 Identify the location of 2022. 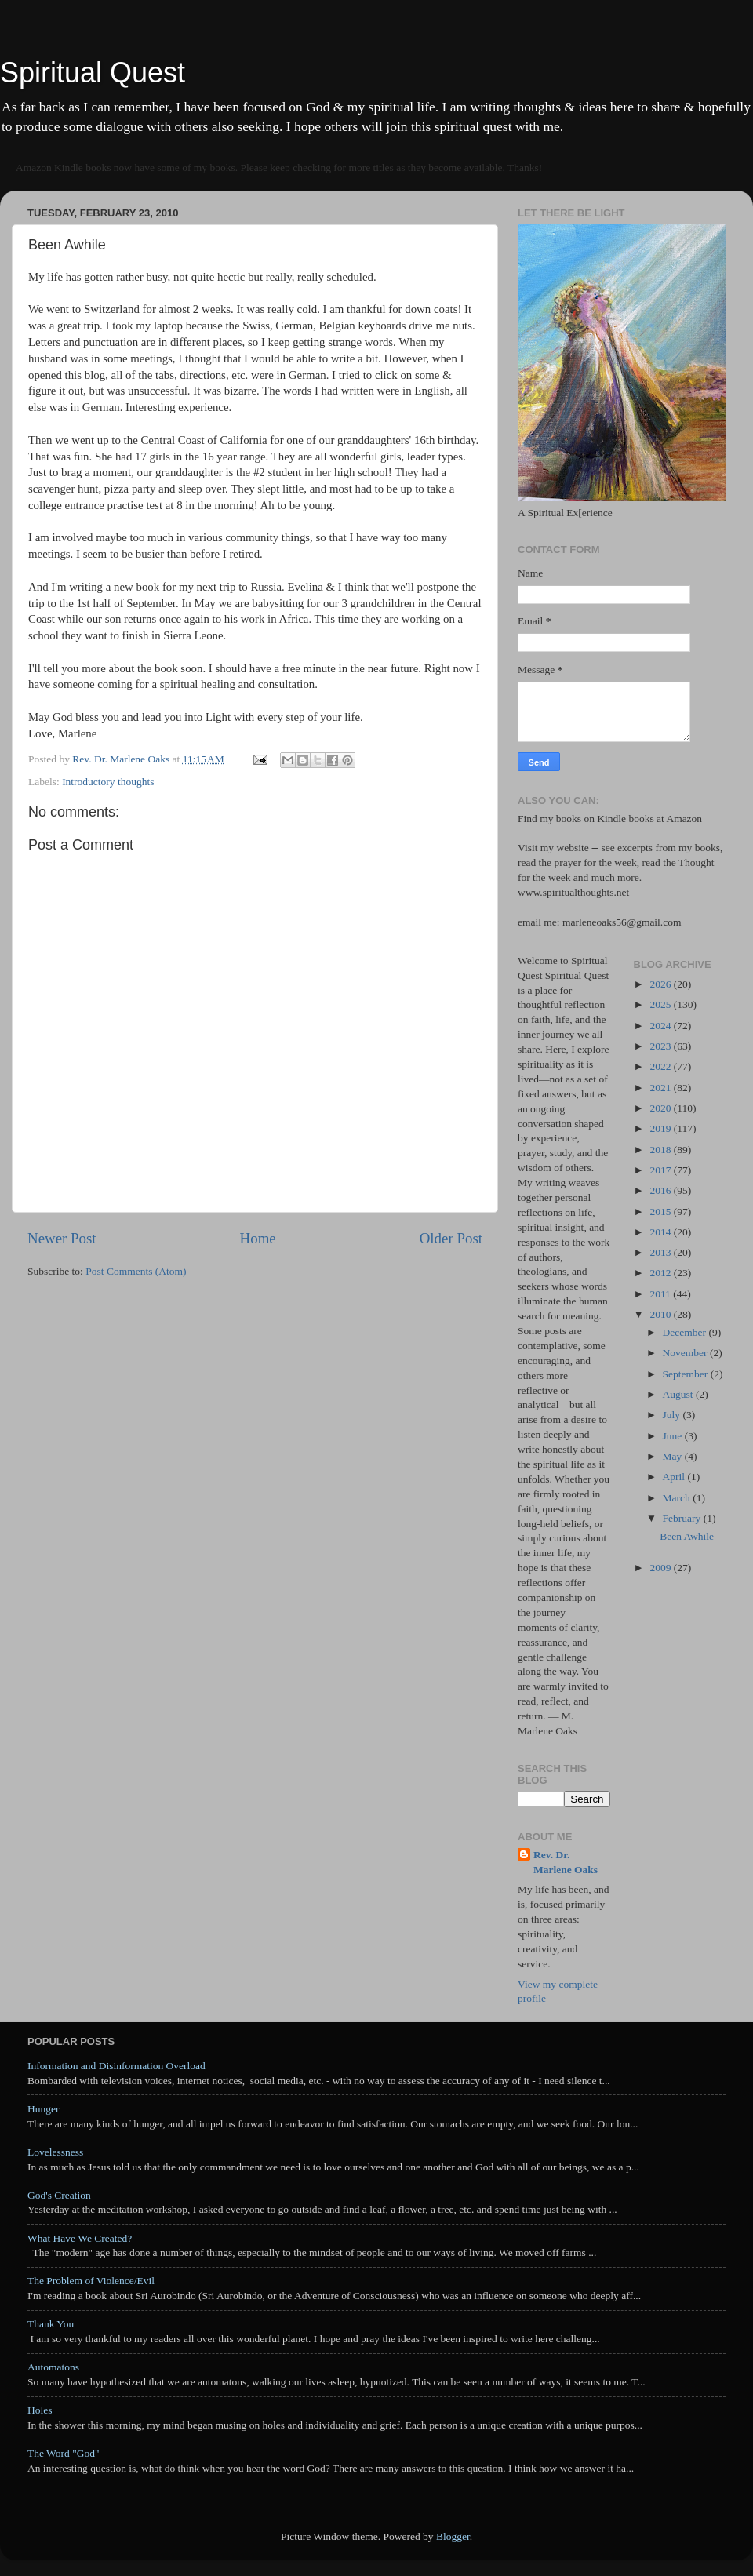
(661, 1066).